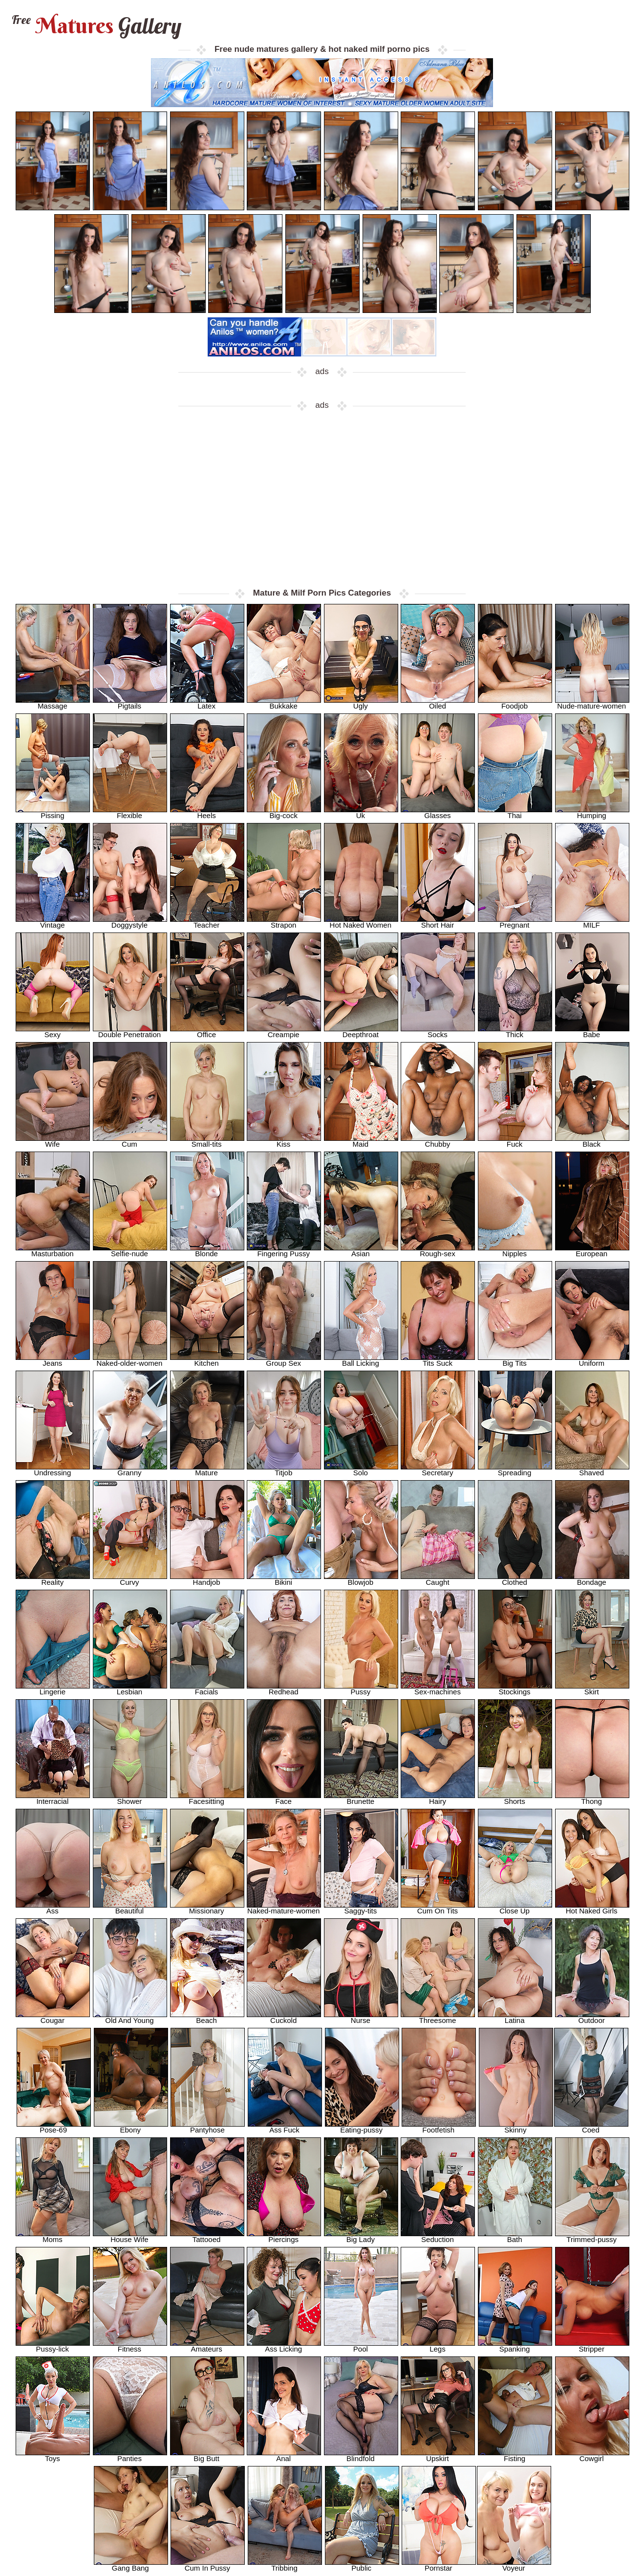 The height and width of the screenshot is (2576, 644). I want to click on Stripper, so click(592, 2346).